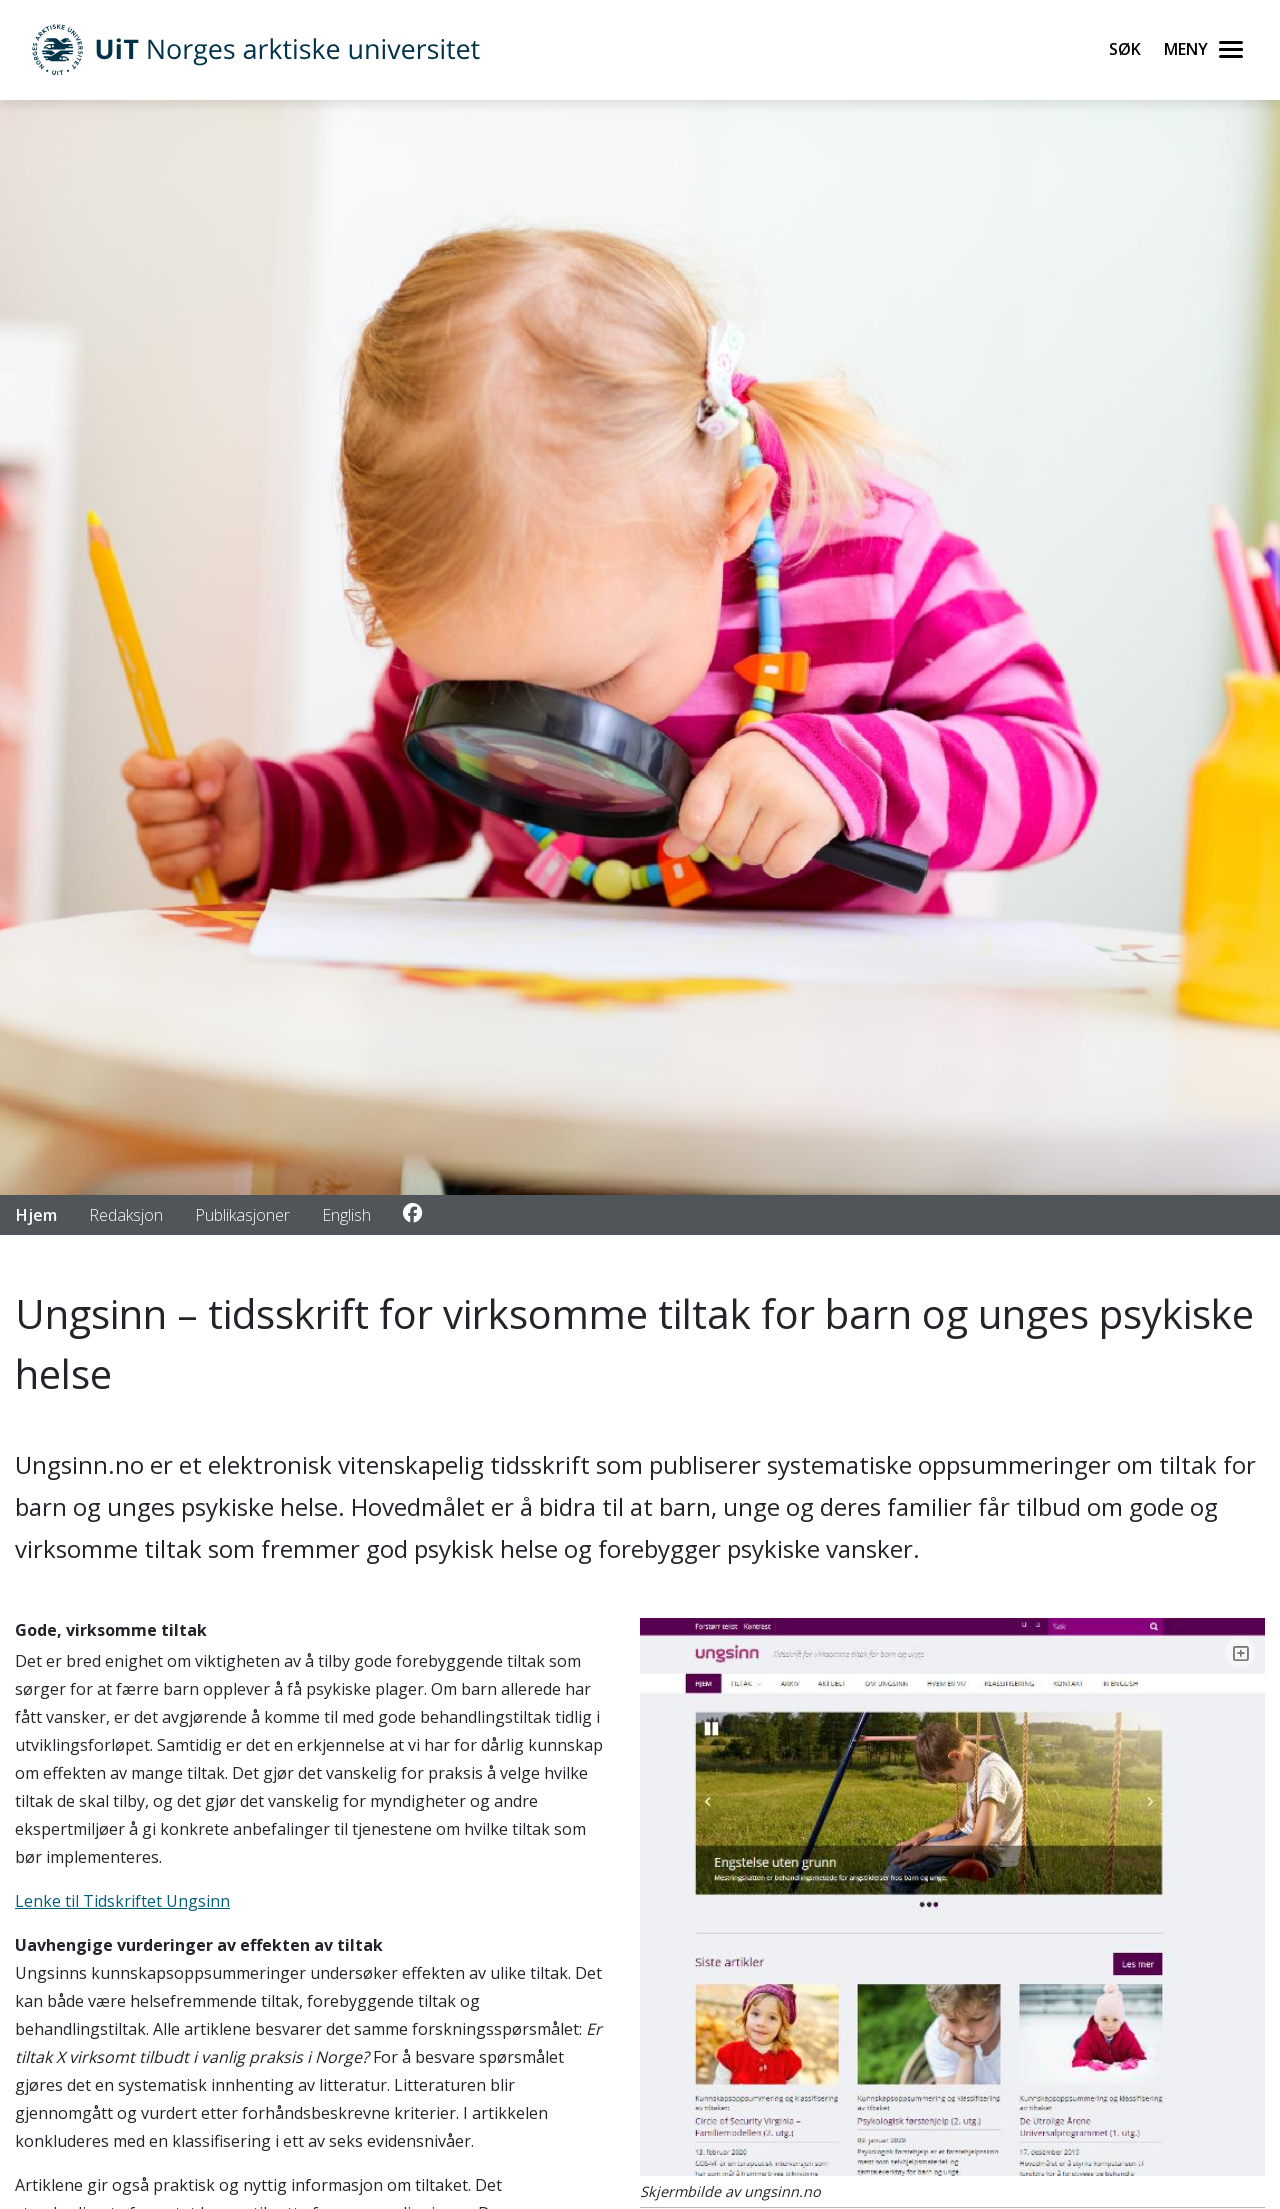 Image resolution: width=1280 pixels, height=2209 pixels. What do you see at coordinates (242, 1215) in the screenshot?
I see `Publikasjoner` at bounding box center [242, 1215].